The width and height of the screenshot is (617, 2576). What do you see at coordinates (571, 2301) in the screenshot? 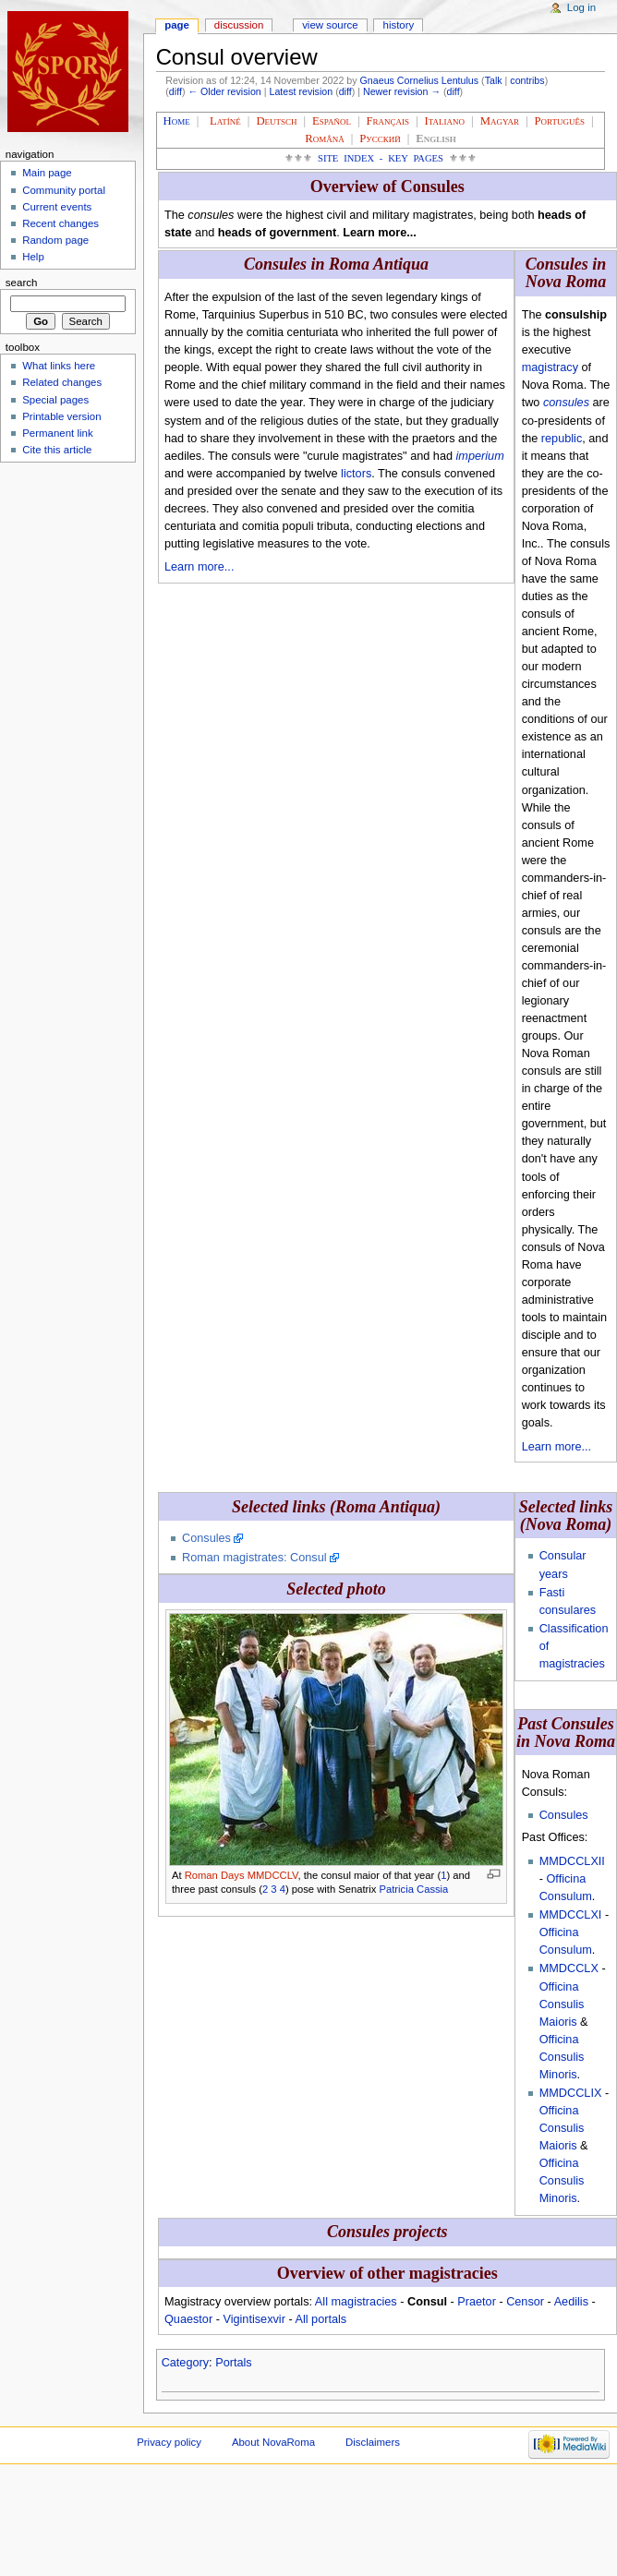
I see `Aedilis` at bounding box center [571, 2301].